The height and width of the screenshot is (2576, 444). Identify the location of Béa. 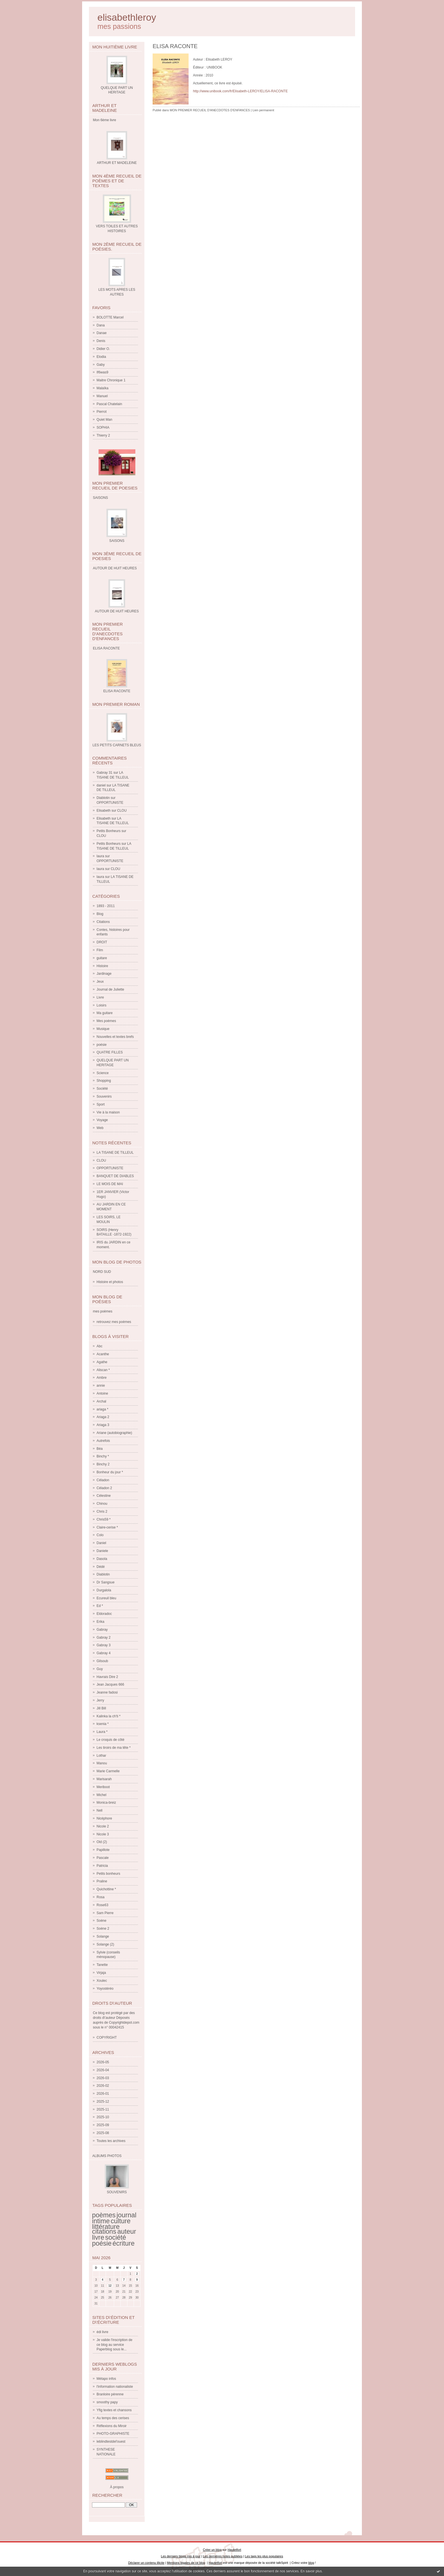
(100, 1449).